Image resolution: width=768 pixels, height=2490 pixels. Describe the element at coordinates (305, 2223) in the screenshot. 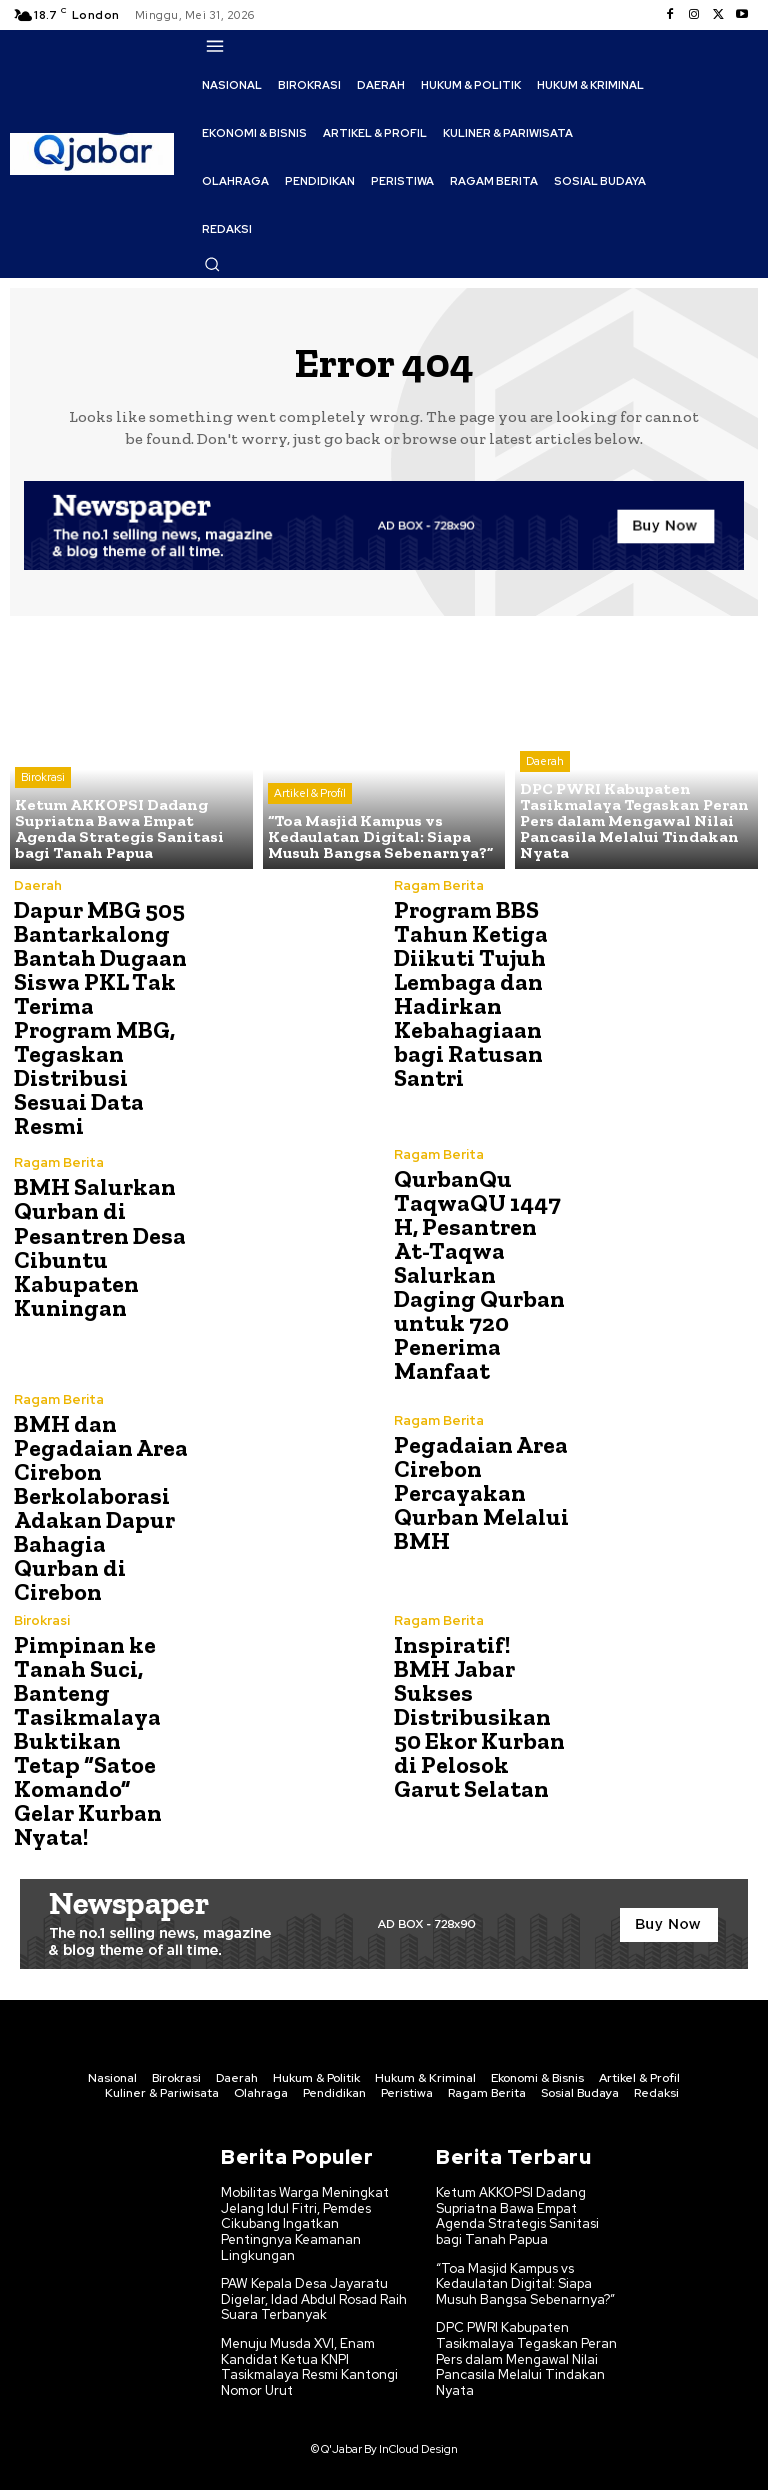

I see `Mobilitas Warga Meningkat Jelang Idul Fitri, Pemdes Cikubang Ingatkan Pentingnya Keamanan Lingkungan` at that location.